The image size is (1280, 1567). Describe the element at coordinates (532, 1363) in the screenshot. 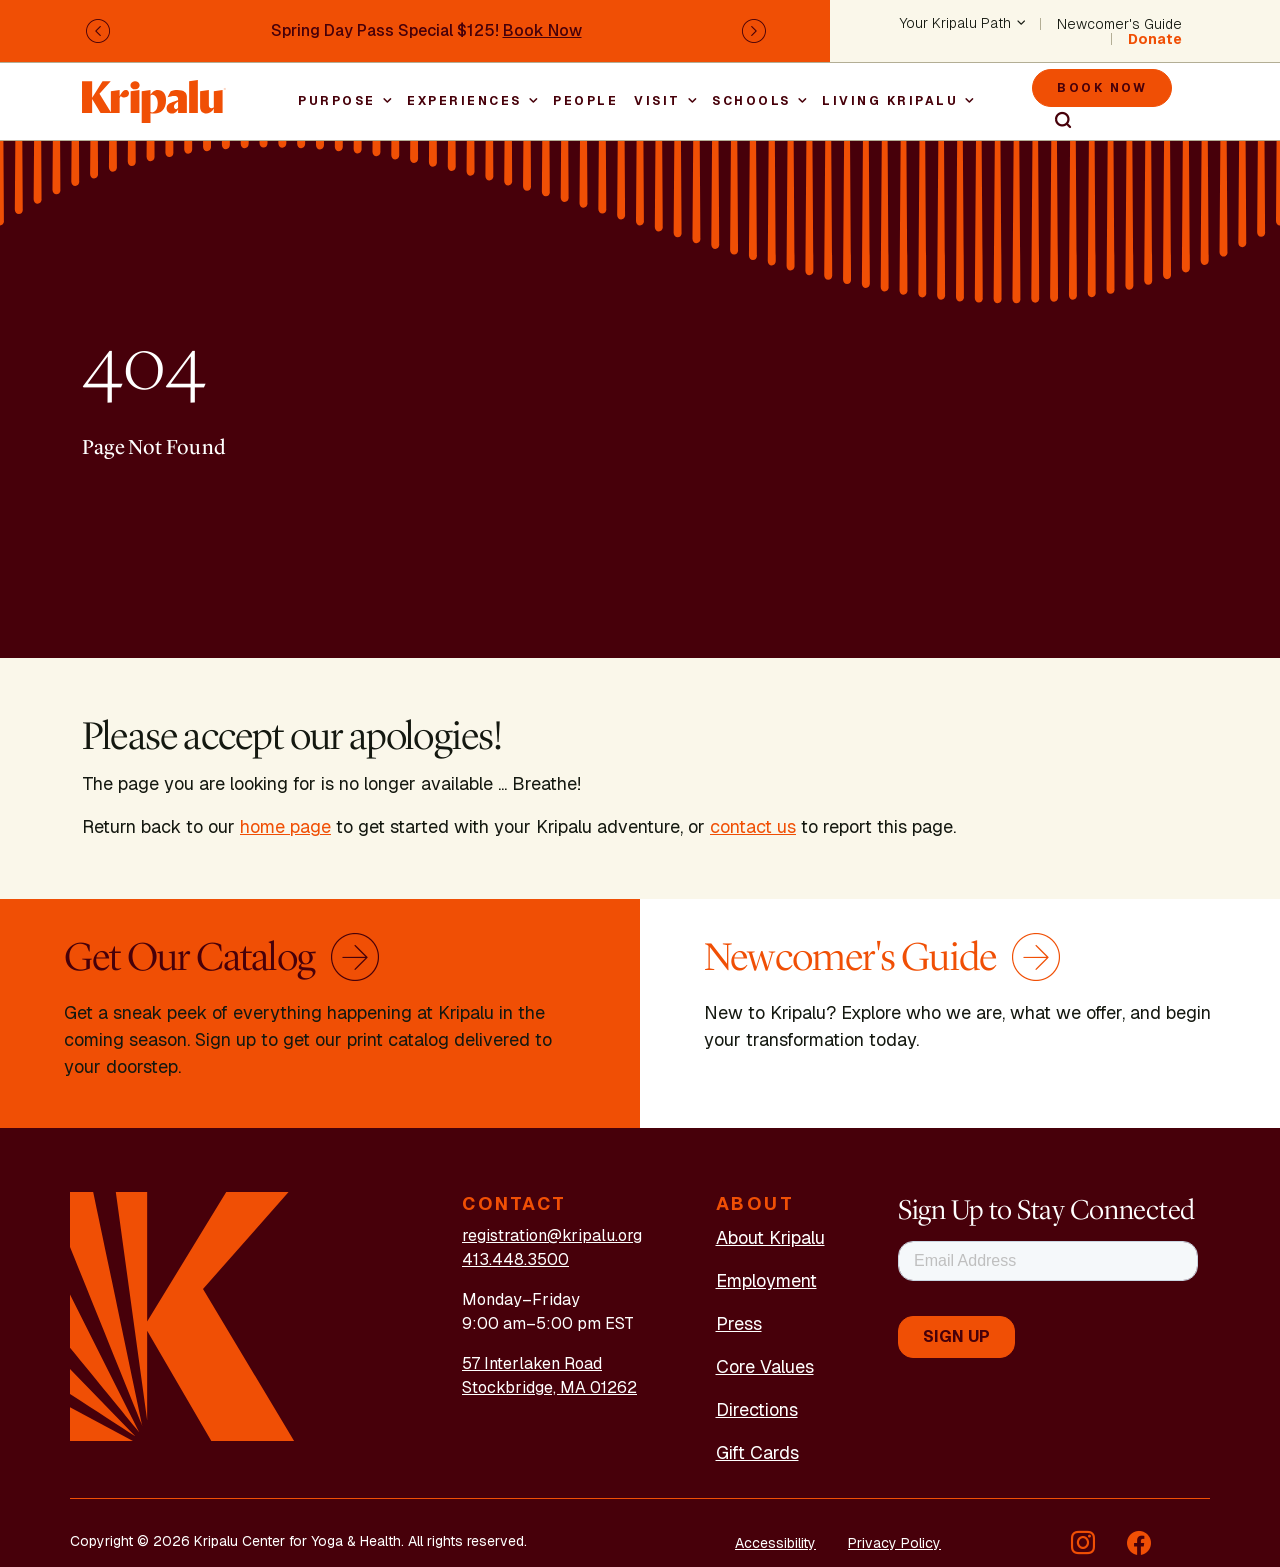

I see `57 Interlaken Road` at that location.